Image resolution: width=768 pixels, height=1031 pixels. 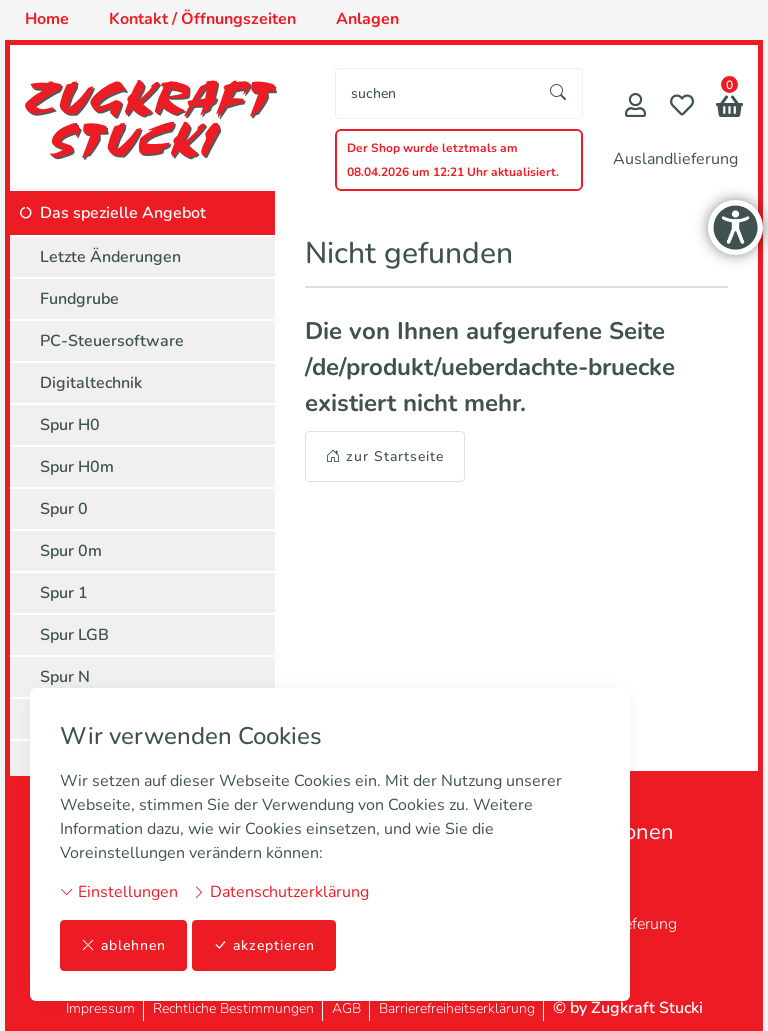 I want to click on akzeptieren, so click(x=264, y=945).